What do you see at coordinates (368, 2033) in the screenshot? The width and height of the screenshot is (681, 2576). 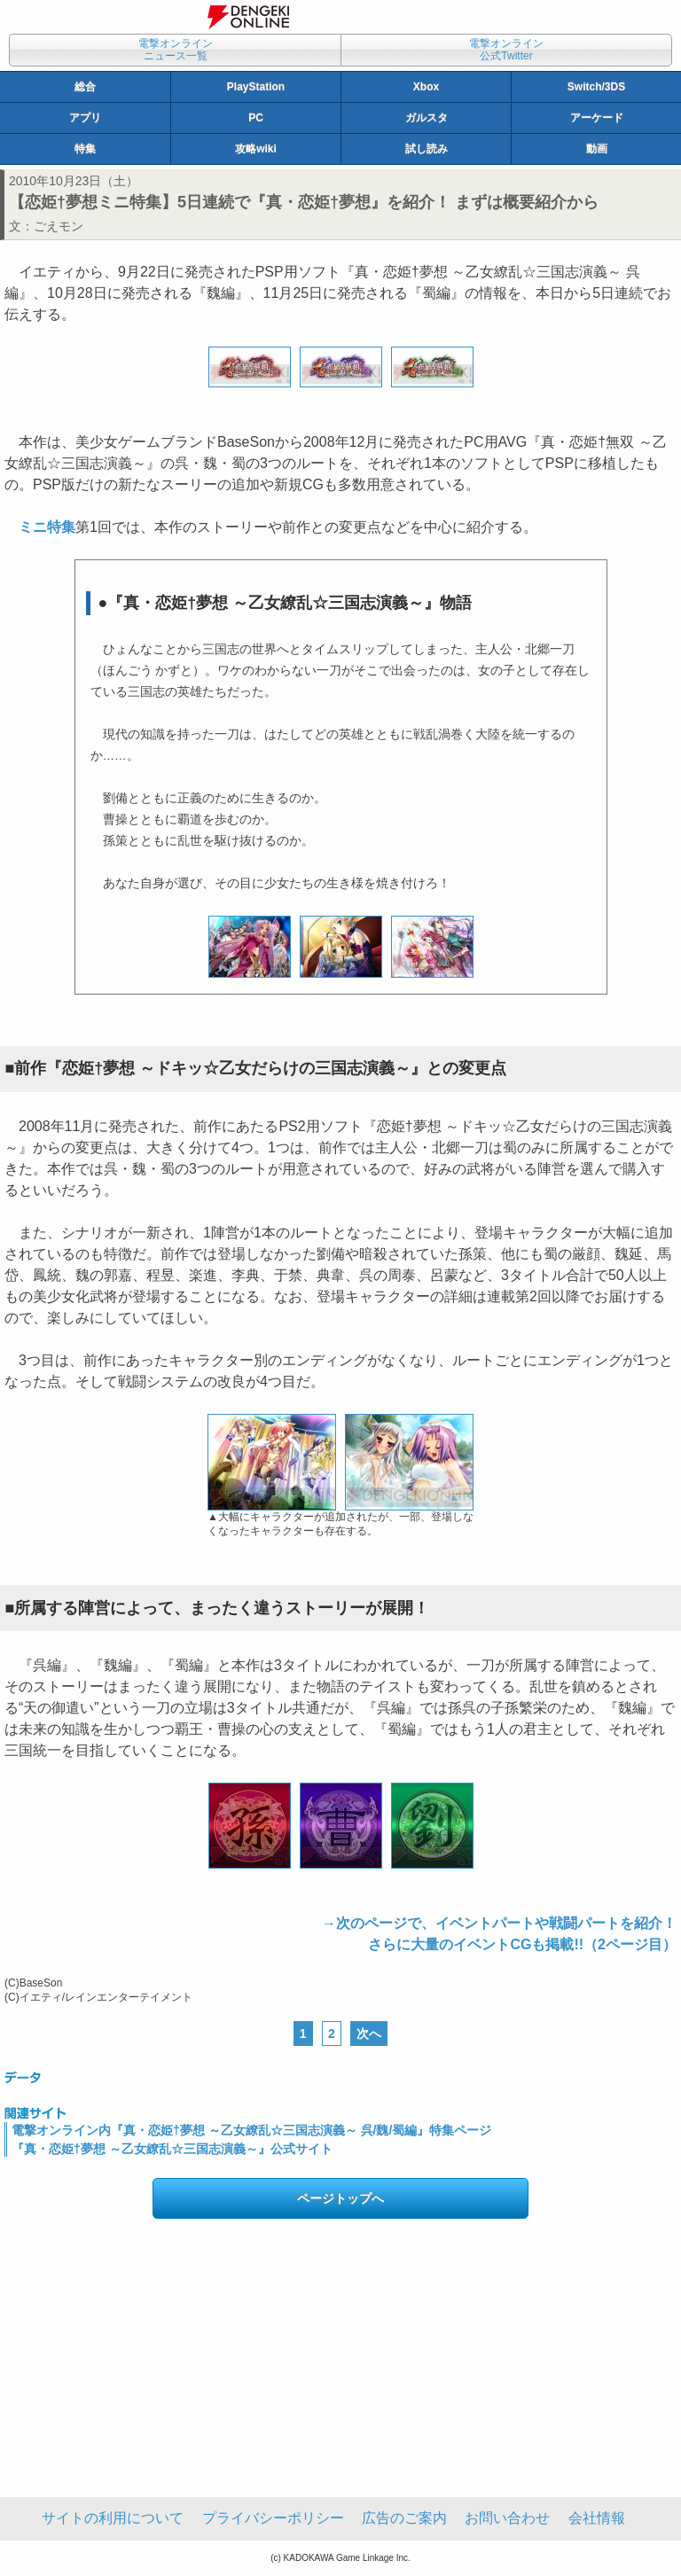 I see `次へ` at bounding box center [368, 2033].